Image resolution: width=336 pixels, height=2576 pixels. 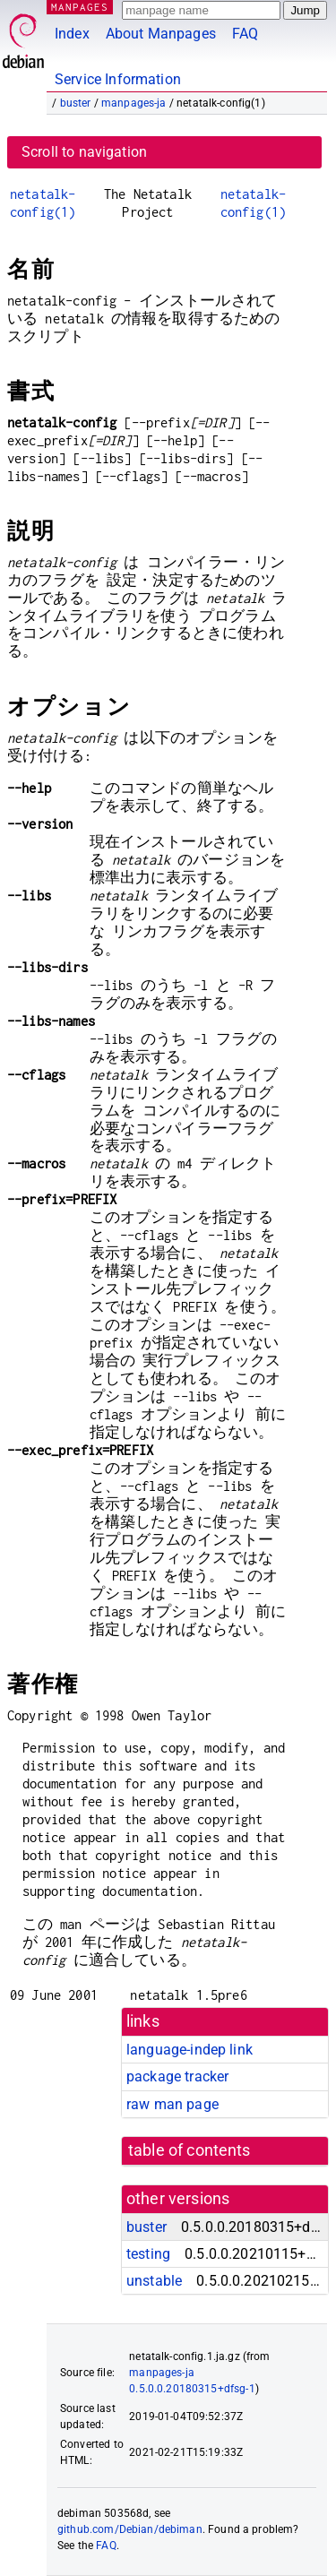 What do you see at coordinates (134, 103) in the screenshot?
I see `manpages-ja` at bounding box center [134, 103].